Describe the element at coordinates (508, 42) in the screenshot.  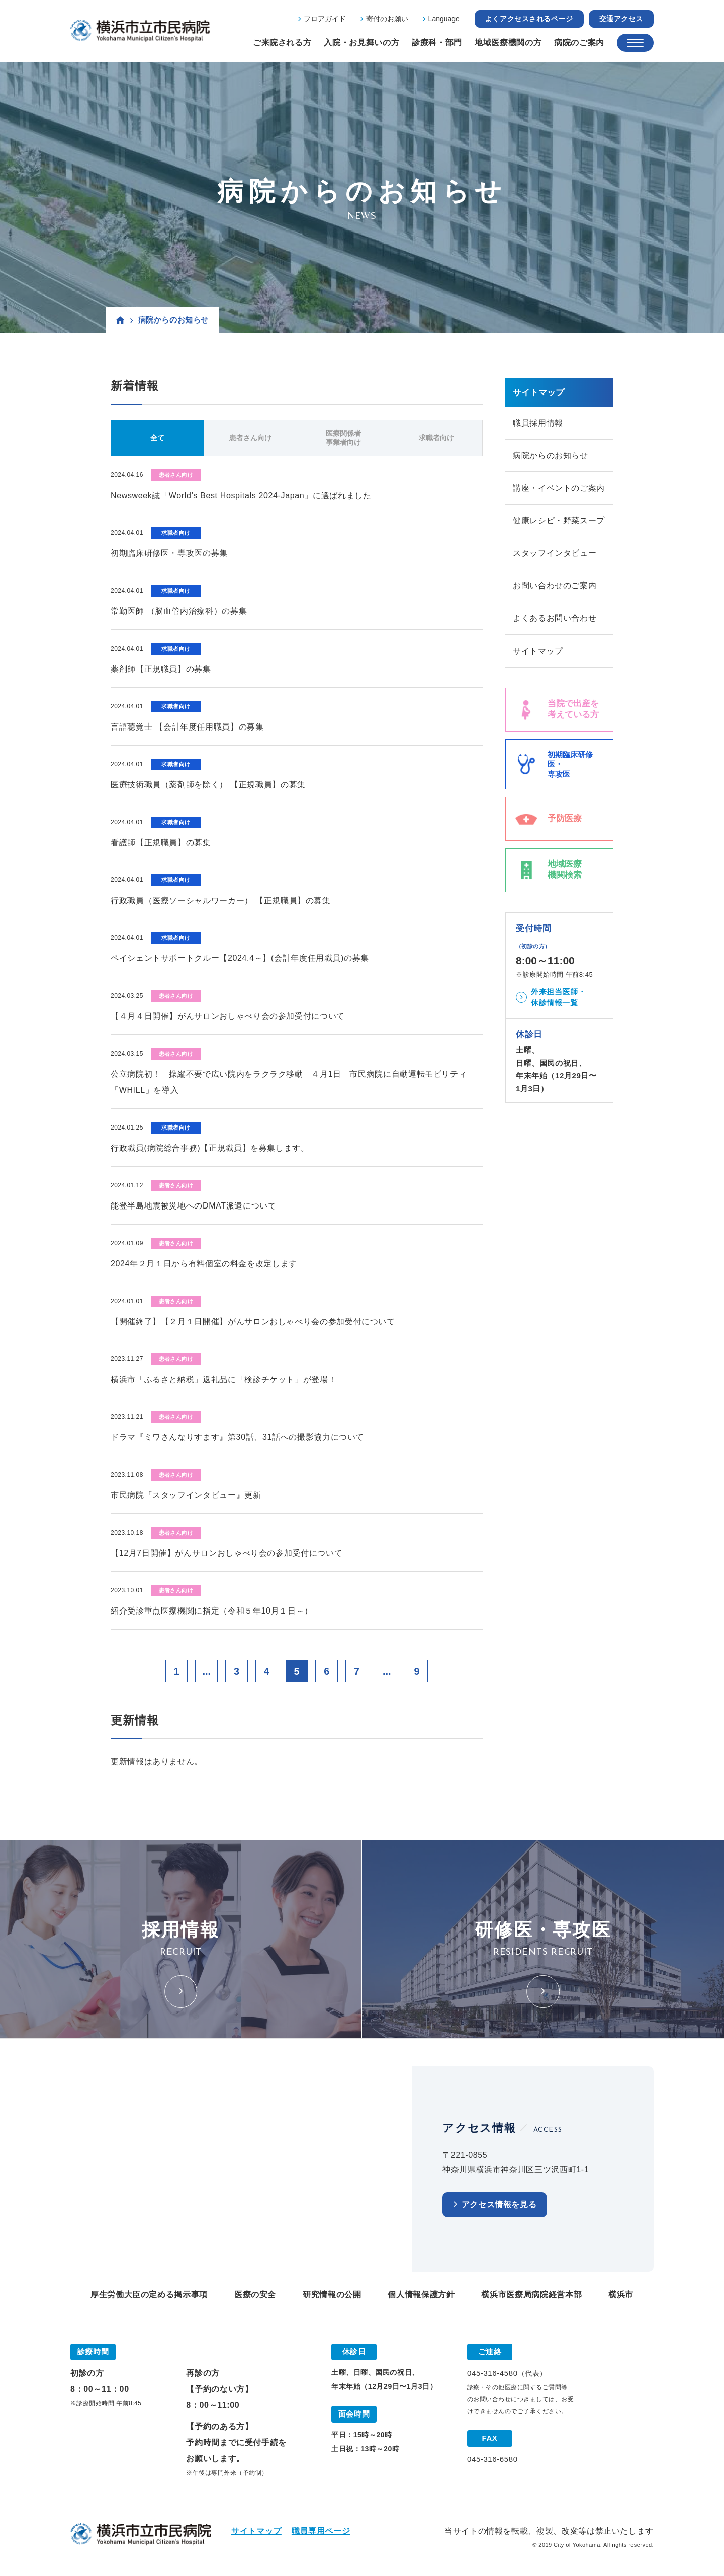
I see `地域医療機関の方` at that location.